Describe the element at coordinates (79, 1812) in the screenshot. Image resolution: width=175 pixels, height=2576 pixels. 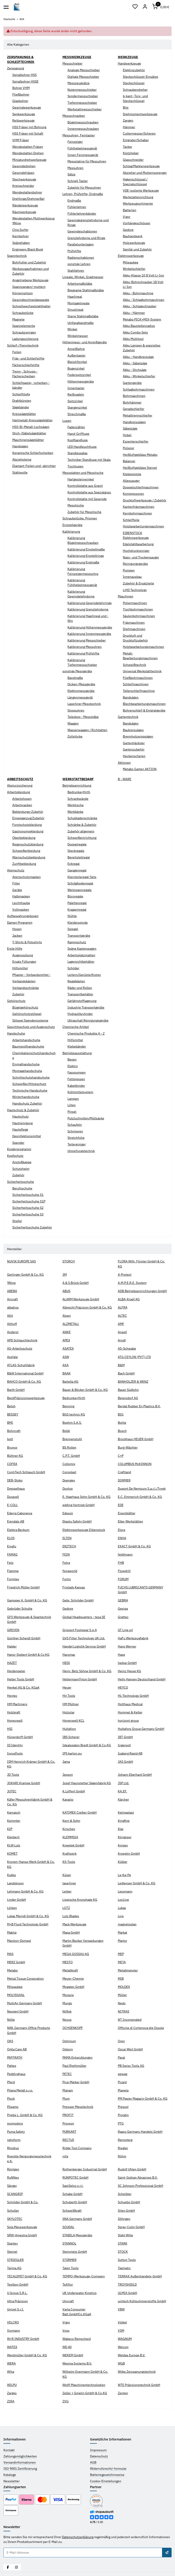
I see `KATIMEX Cielker GmbH` at that location.